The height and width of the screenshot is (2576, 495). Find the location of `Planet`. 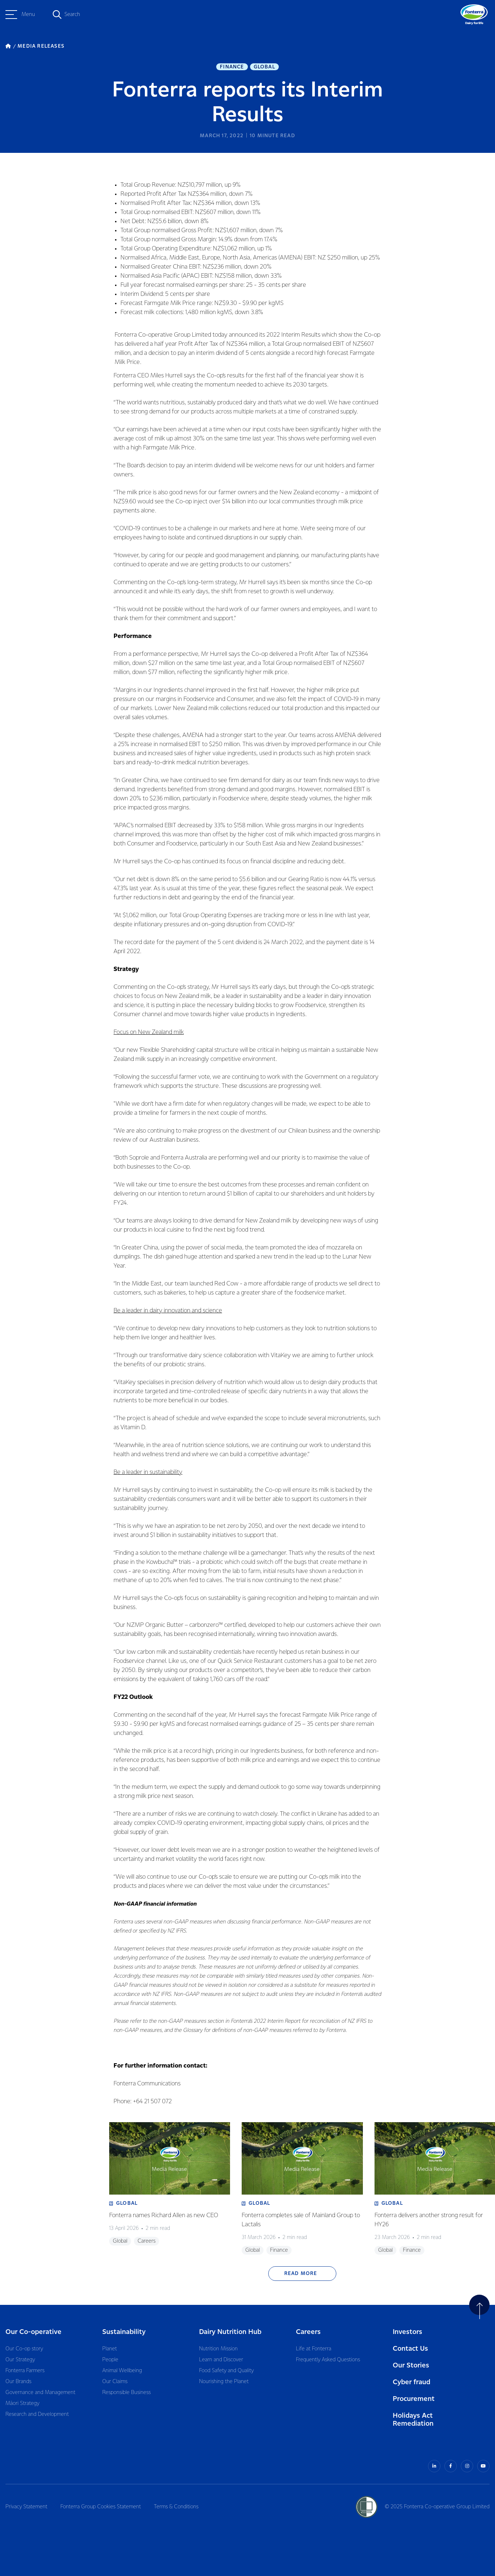

Planet is located at coordinates (109, 2348).